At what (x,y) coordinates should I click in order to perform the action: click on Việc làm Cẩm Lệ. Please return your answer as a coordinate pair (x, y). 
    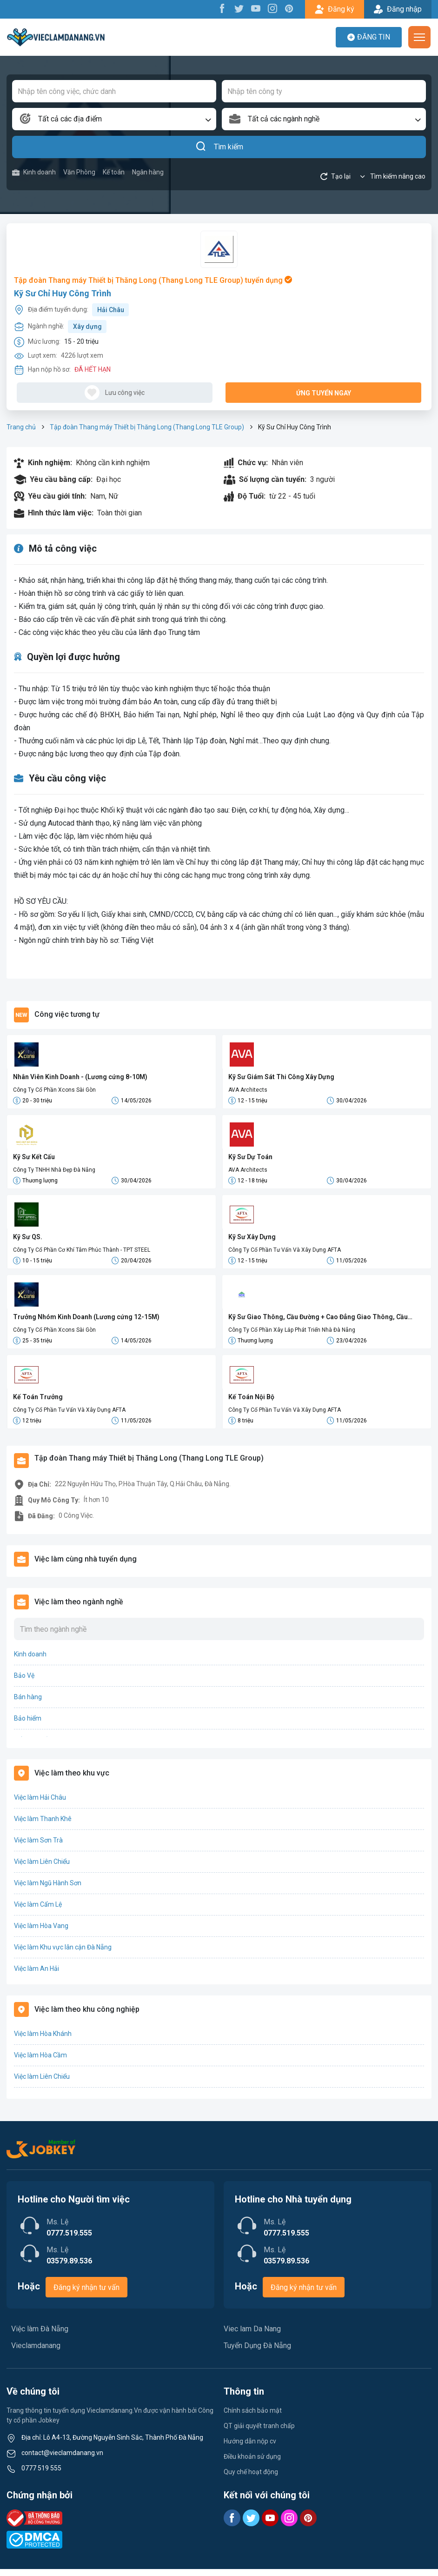
    Looking at the image, I should click on (38, 1911).